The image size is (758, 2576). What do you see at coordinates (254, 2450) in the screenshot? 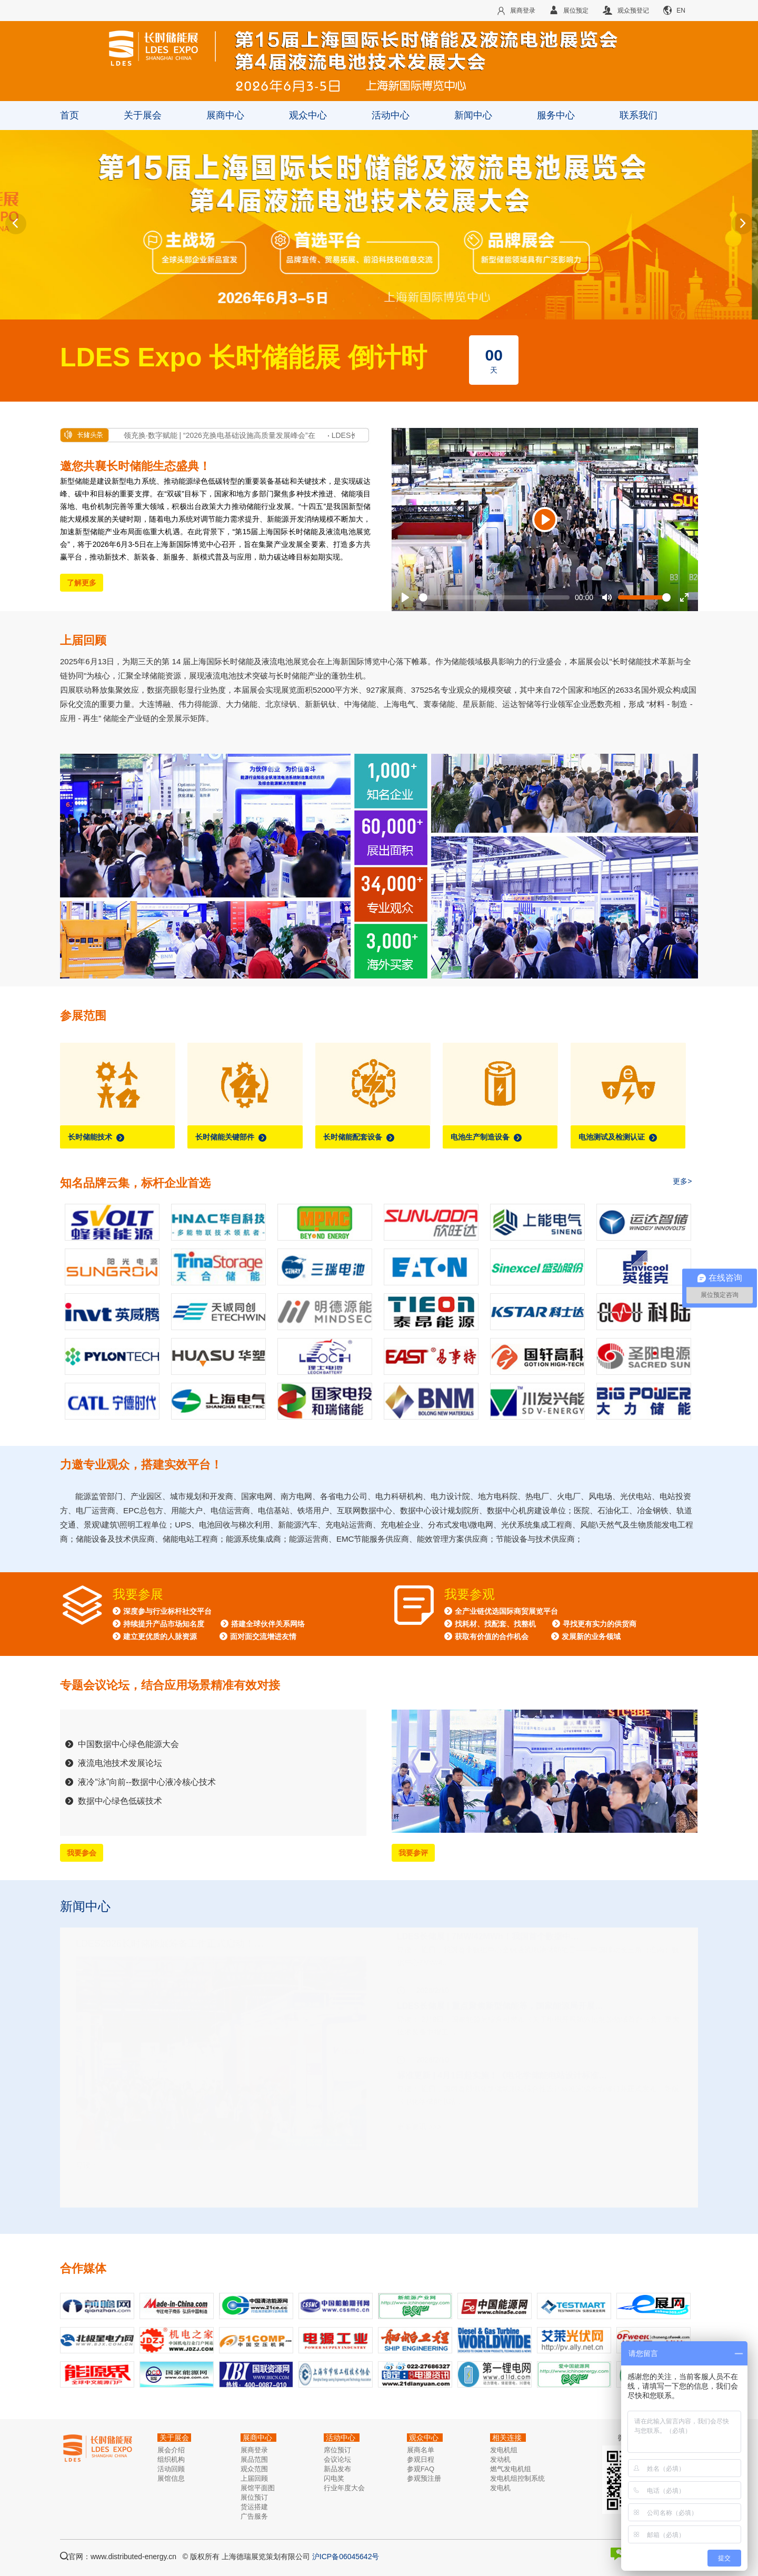
I see `展商登录` at bounding box center [254, 2450].